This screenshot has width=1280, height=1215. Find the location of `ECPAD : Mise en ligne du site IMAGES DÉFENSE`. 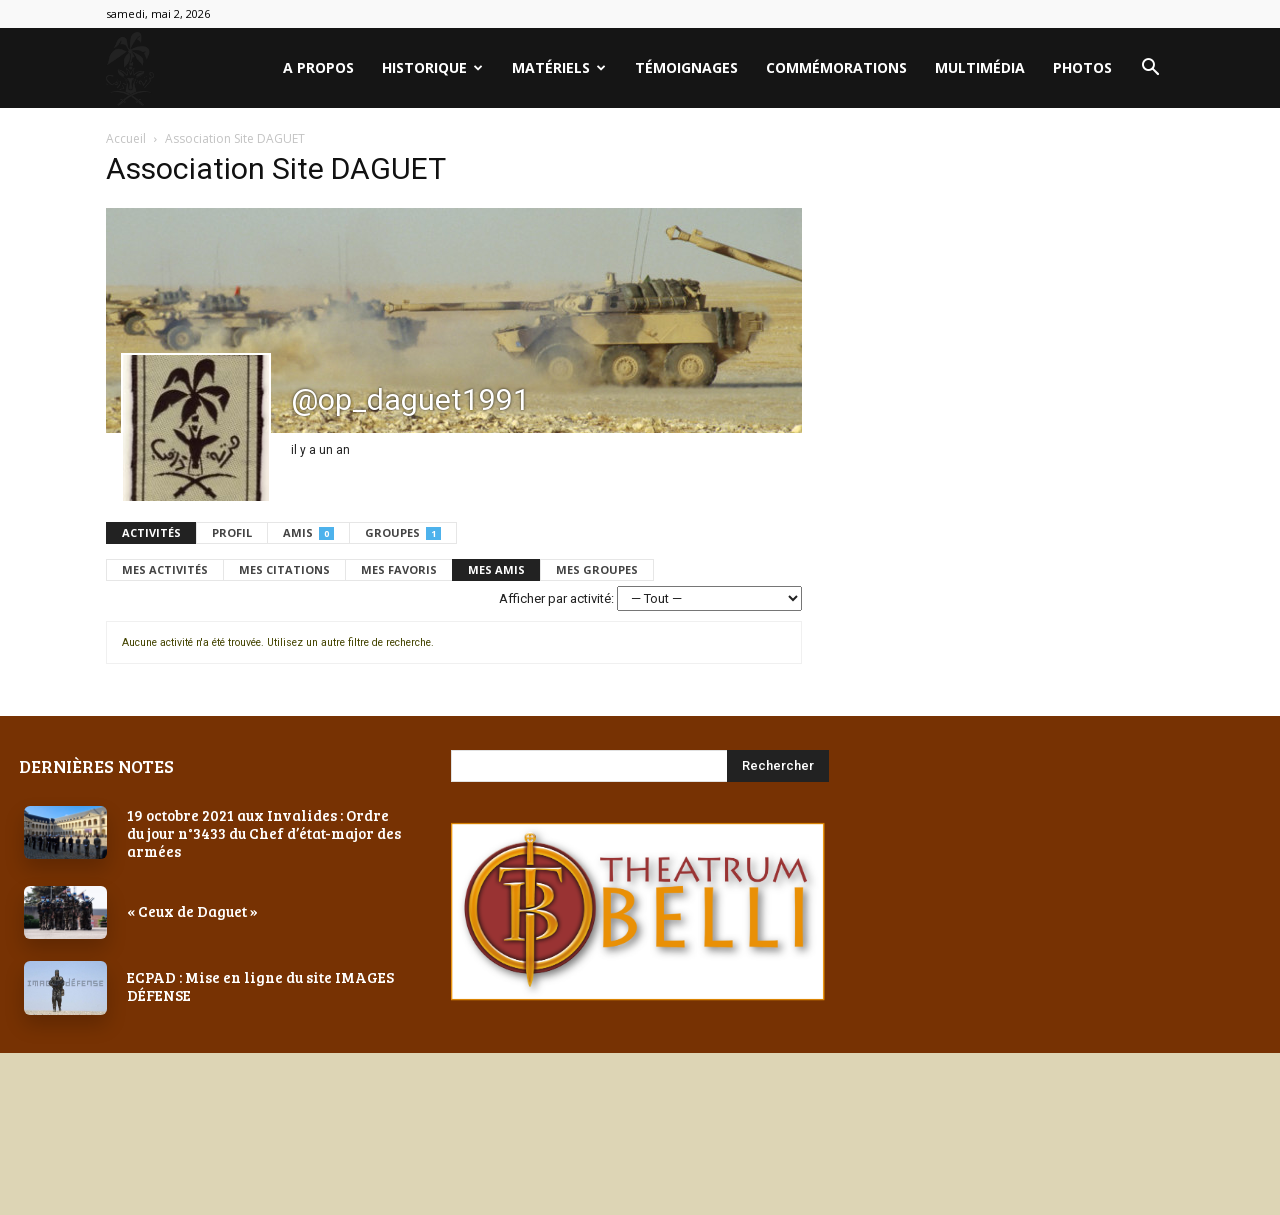

ECPAD : Mise en ligne du site IMAGES DÉFENSE is located at coordinates (260, 986).